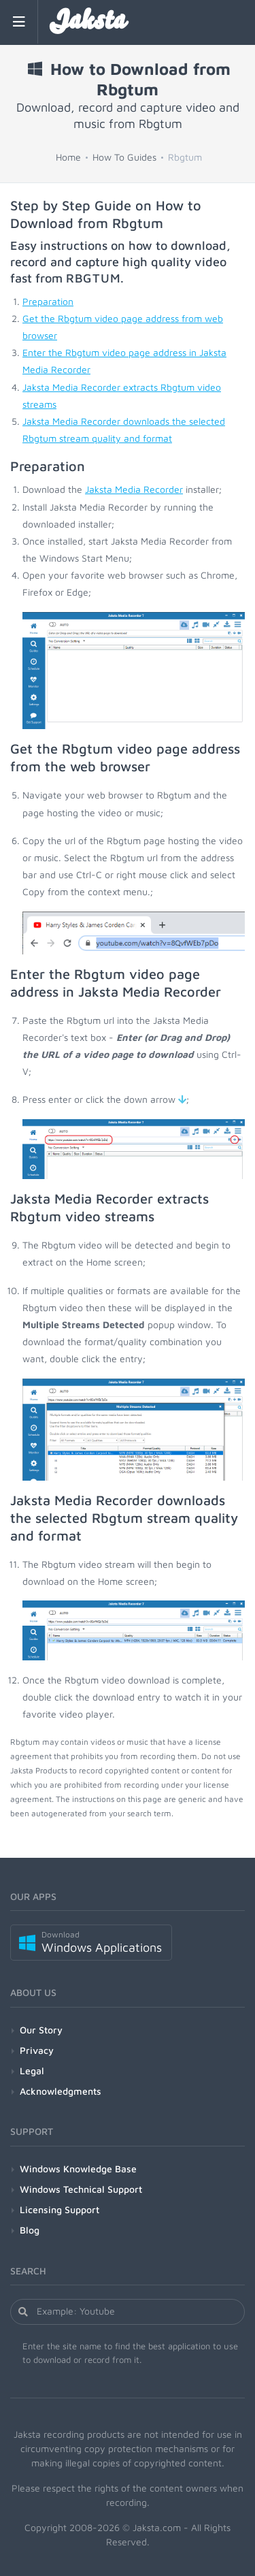 Image resolution: width=255 pixels, height=2576 pixels. Describe the element at coordinates (60, 2091) in the screenshot. I see `Acknowledgments` at that location.